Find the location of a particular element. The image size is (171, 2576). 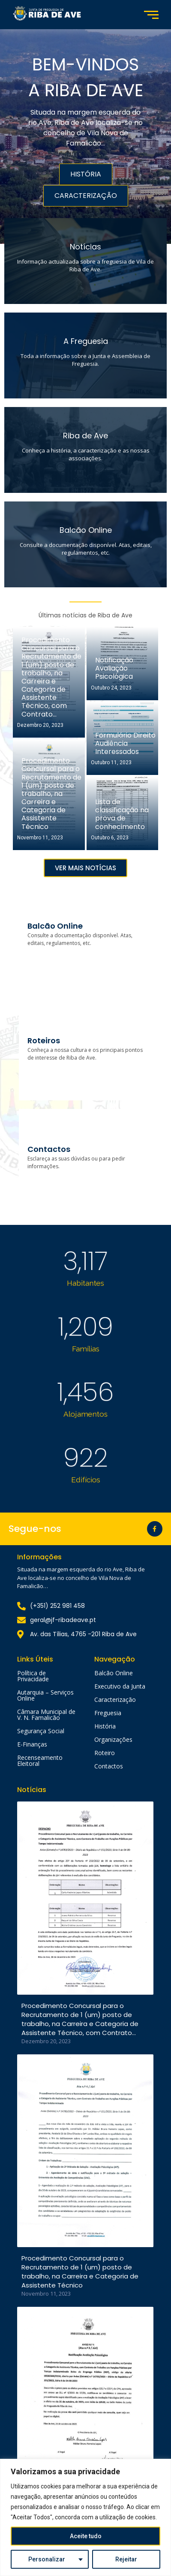

E-Finanças is located at coordinates (32, 1744).